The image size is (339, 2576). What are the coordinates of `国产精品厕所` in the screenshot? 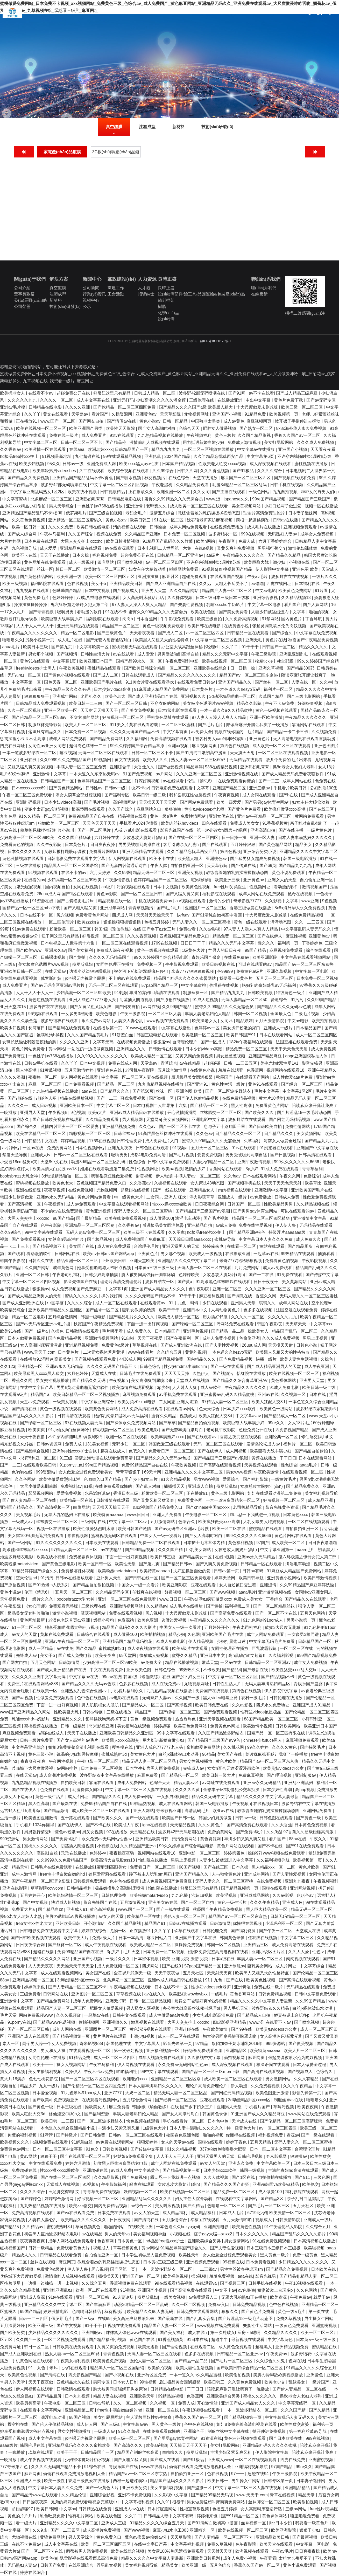 It's located at (301, 1246).